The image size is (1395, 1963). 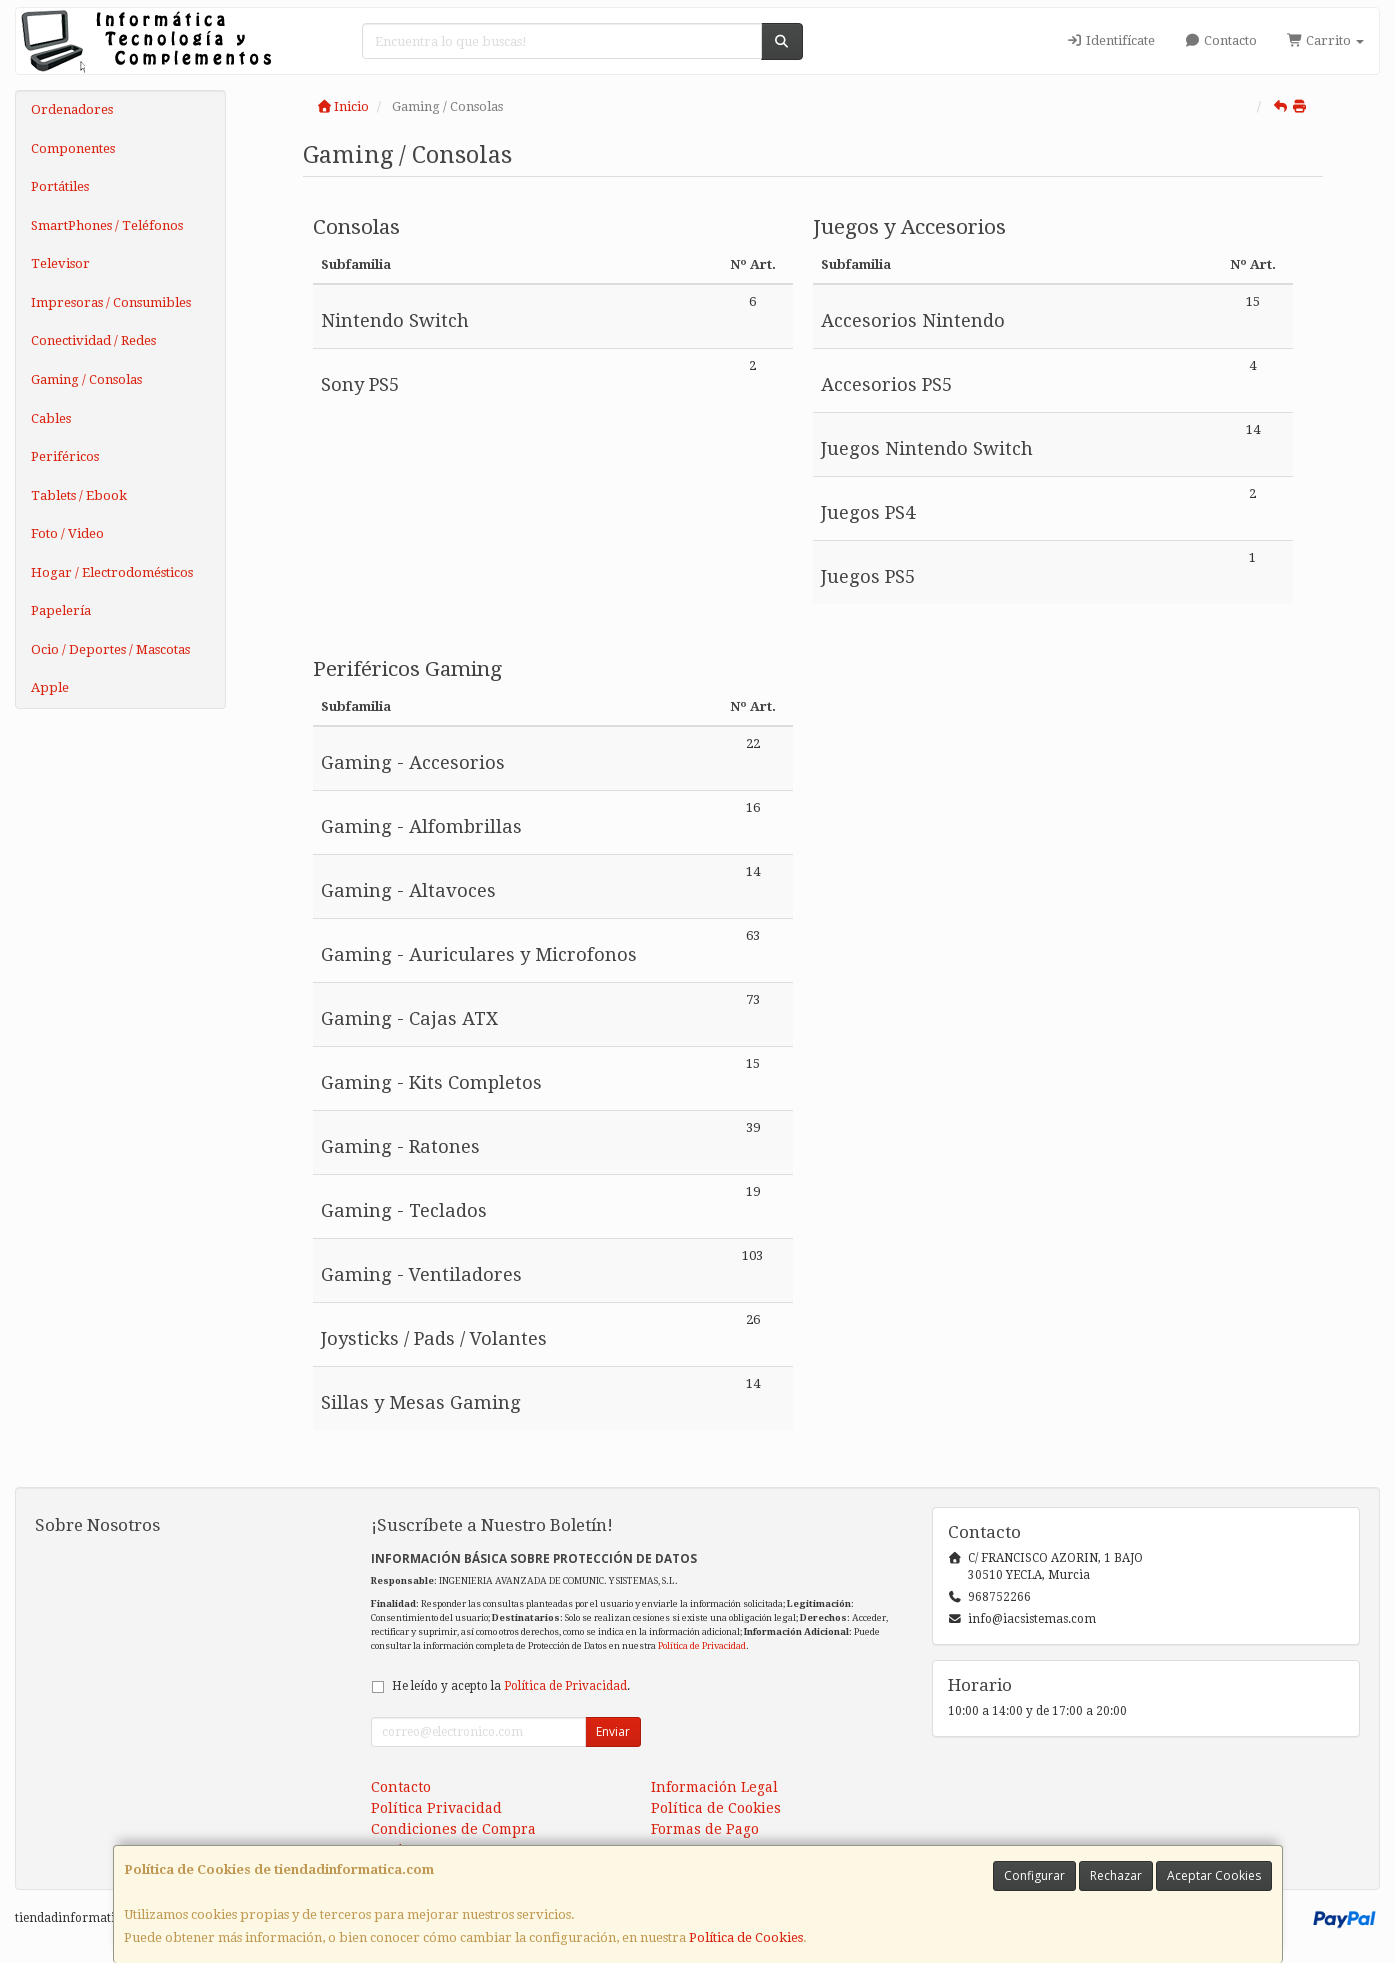 I want to click on Gaming / Consolas, so click(x=86, y=379).